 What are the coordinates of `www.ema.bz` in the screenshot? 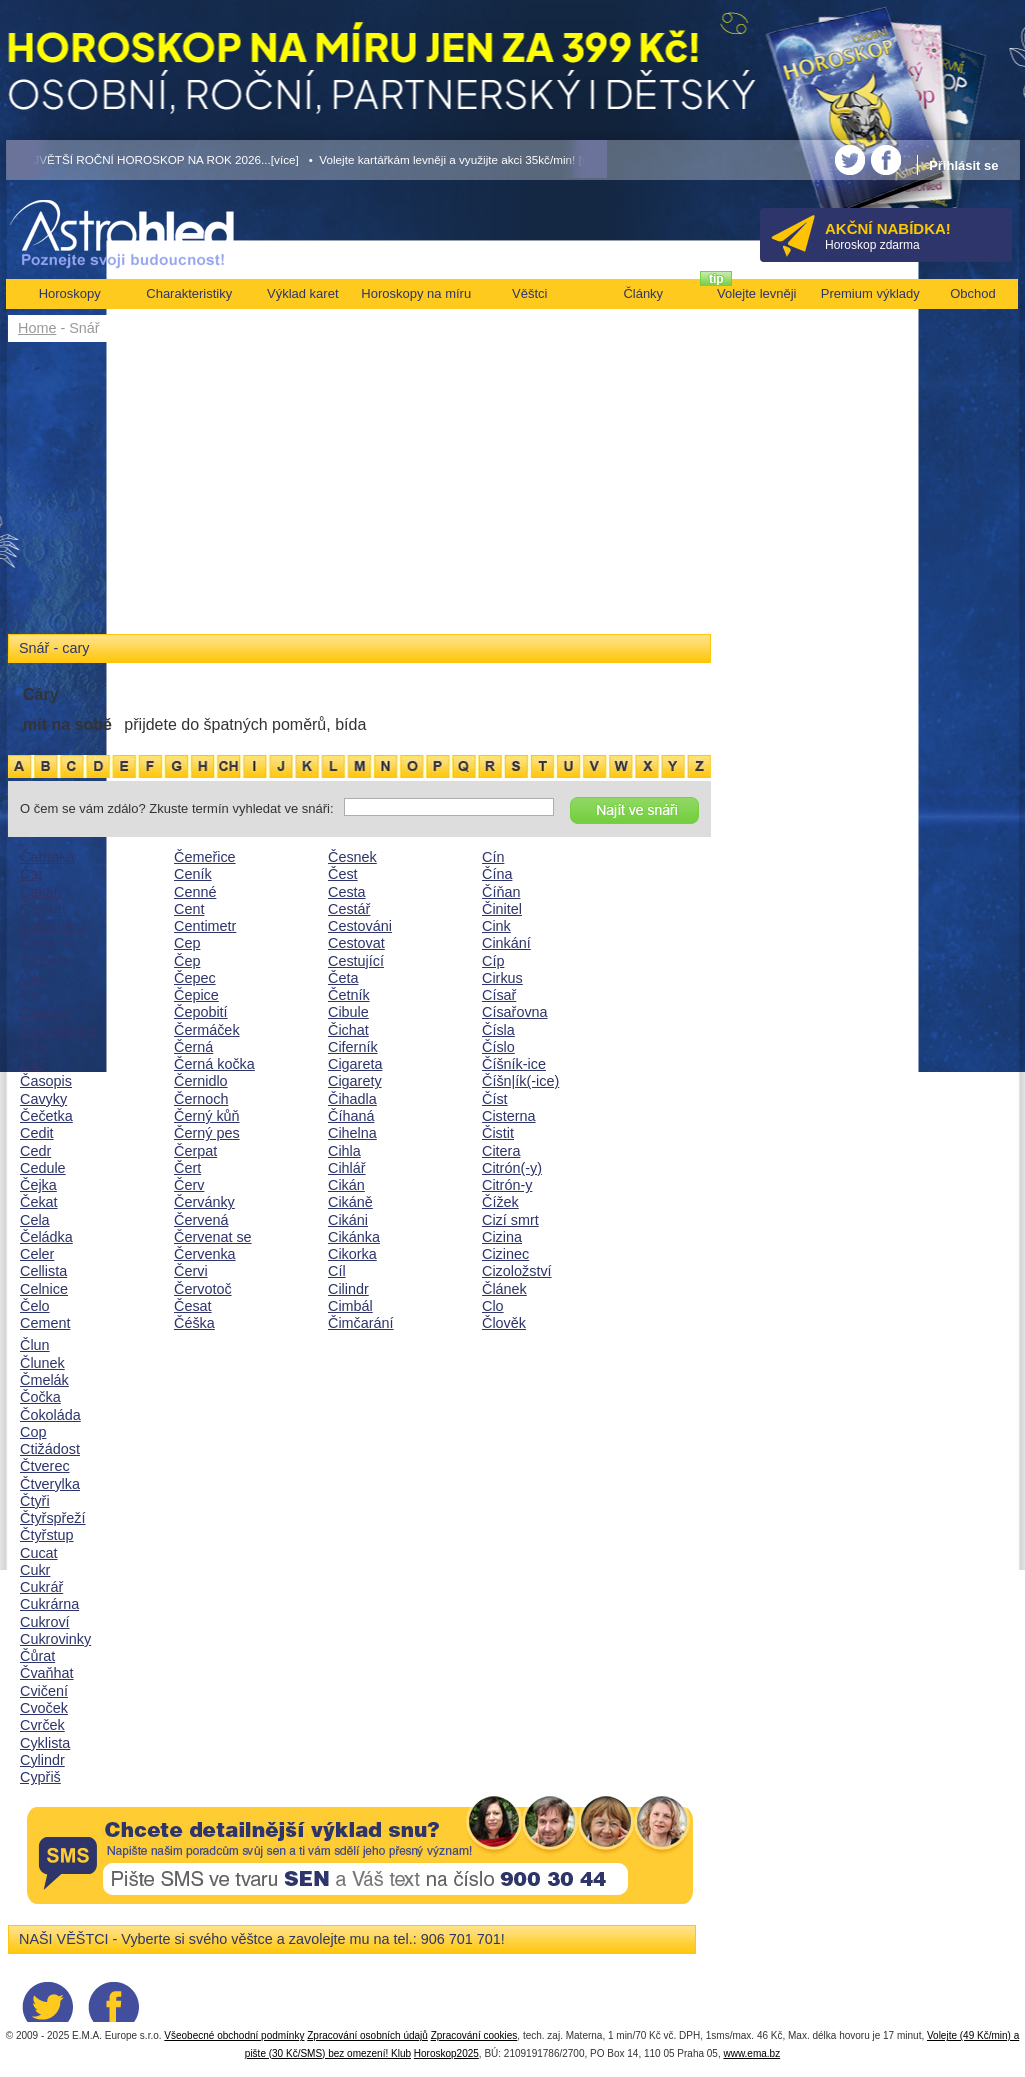 It's located at (751, 2053).